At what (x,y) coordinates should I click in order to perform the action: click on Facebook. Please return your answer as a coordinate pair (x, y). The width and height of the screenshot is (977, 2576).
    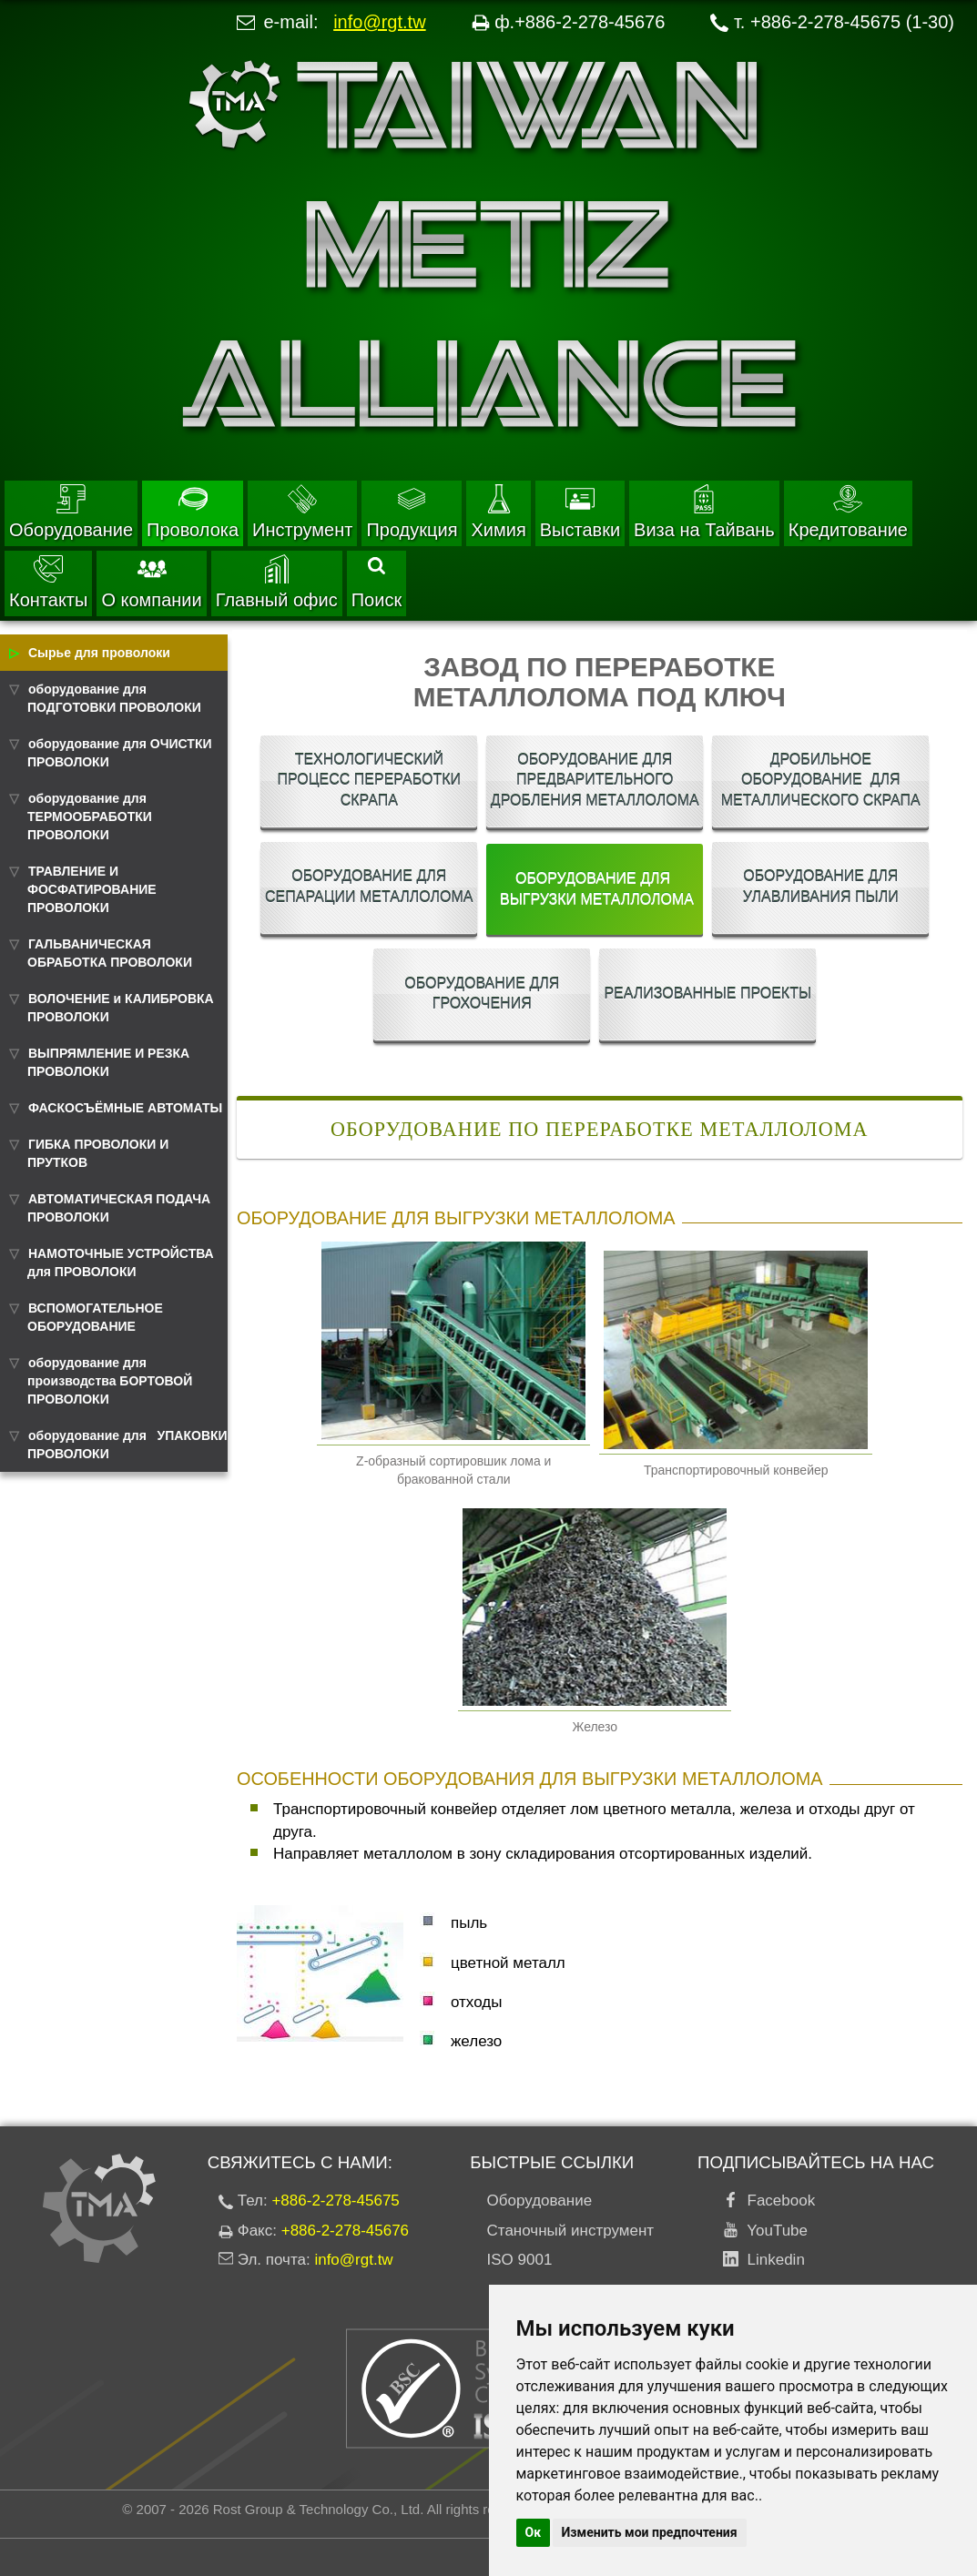
    Looking at the image, I should click on (776, 2200).